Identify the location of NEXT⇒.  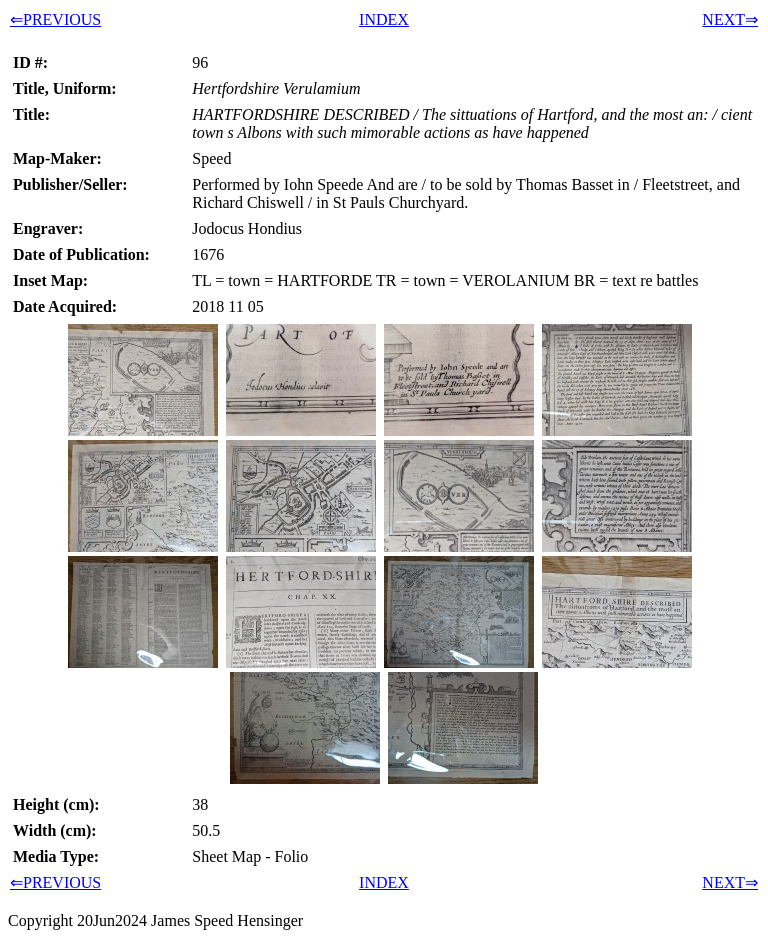
(730, 19).